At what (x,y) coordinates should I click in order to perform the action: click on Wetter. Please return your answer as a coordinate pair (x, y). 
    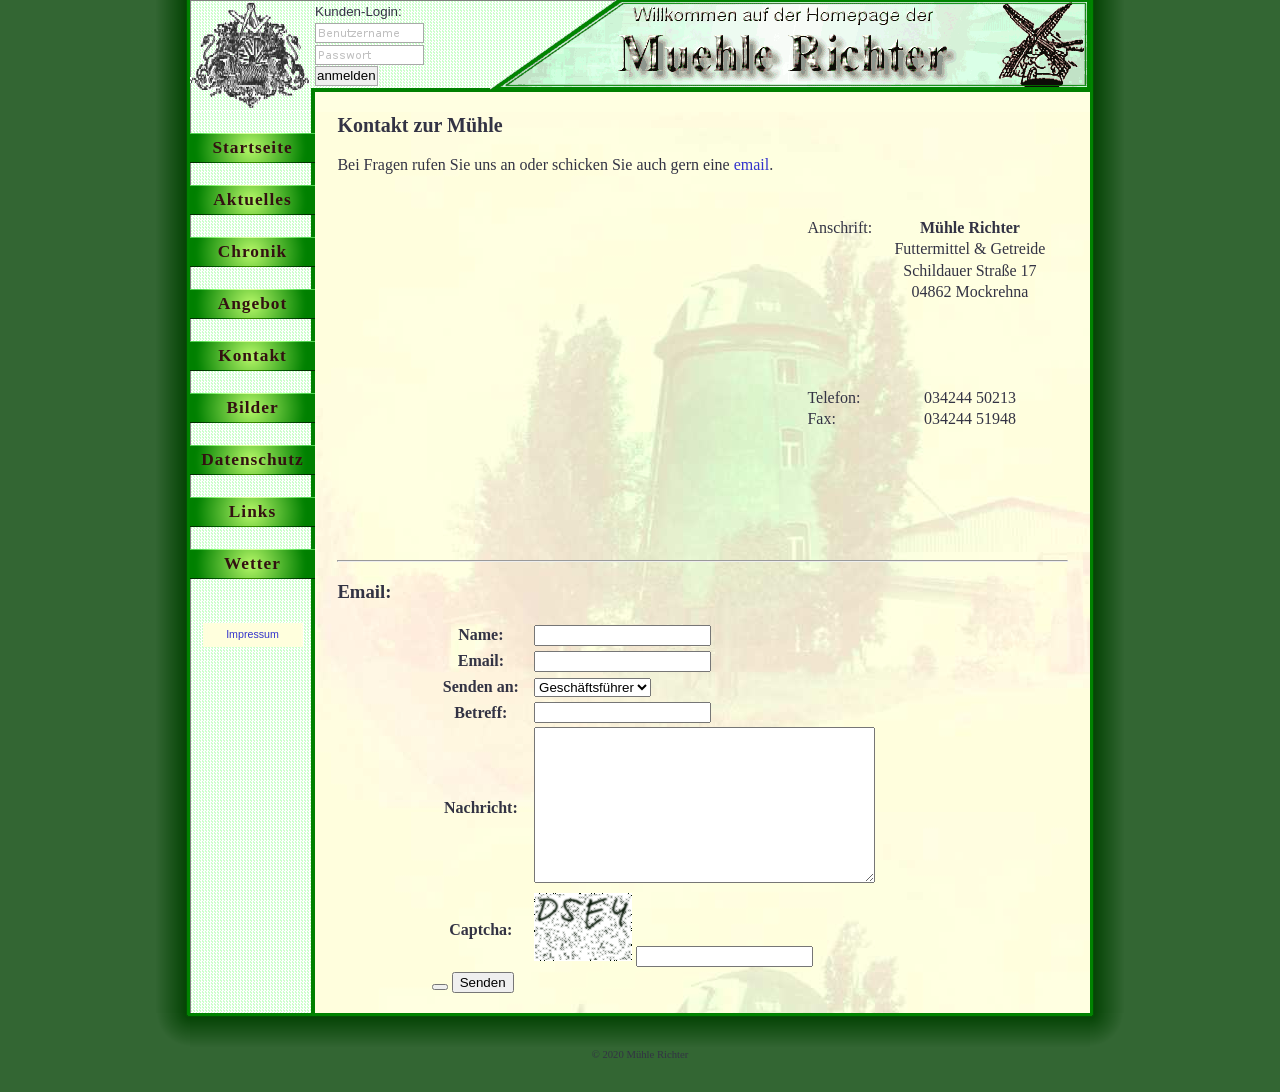
    Looking at the image, I should click on (252, 563).